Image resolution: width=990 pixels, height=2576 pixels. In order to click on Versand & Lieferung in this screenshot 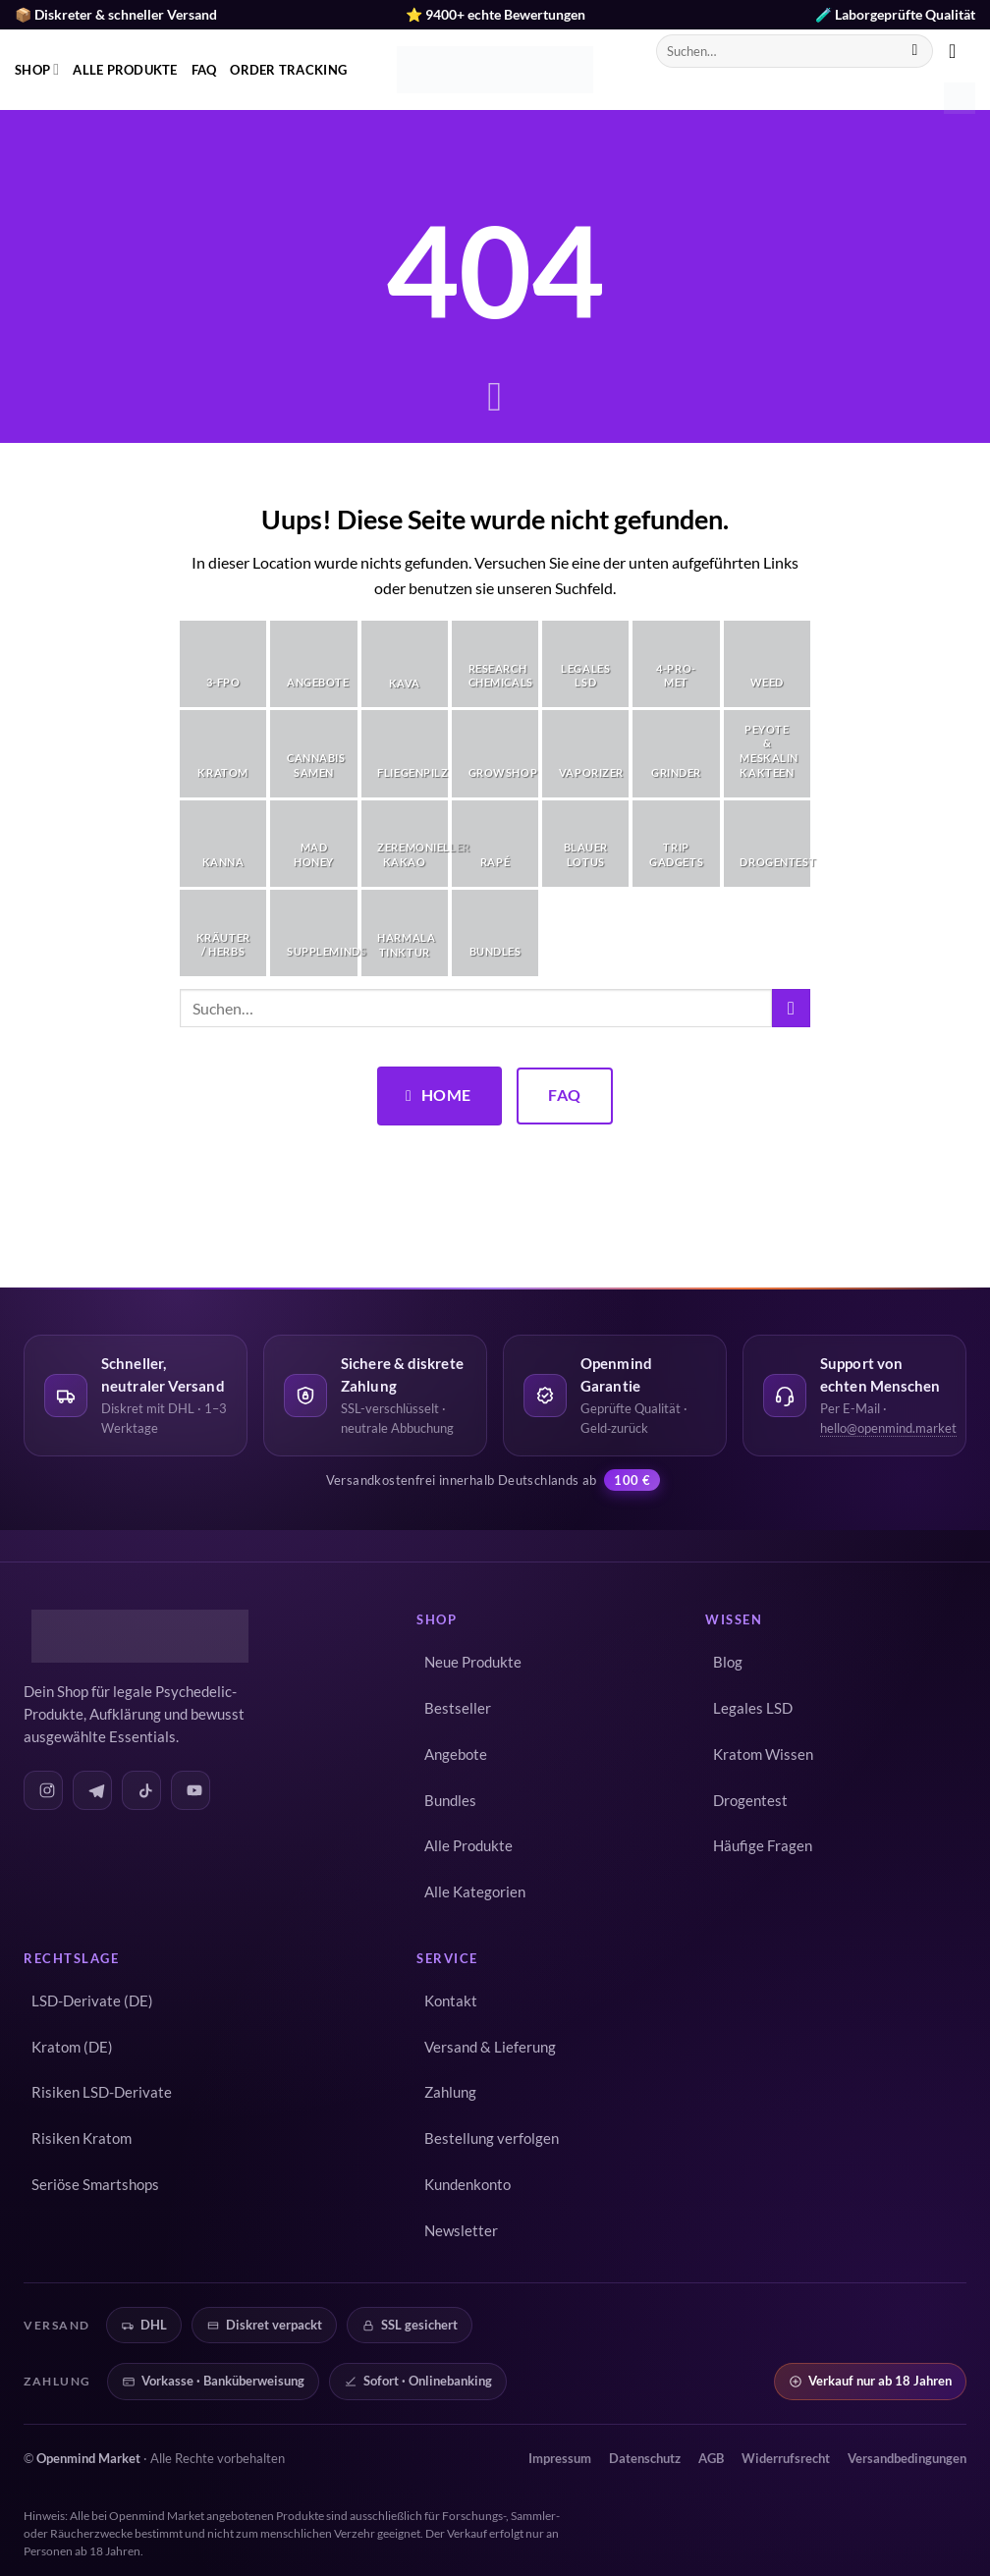, I will do `click(490, 2047)`.